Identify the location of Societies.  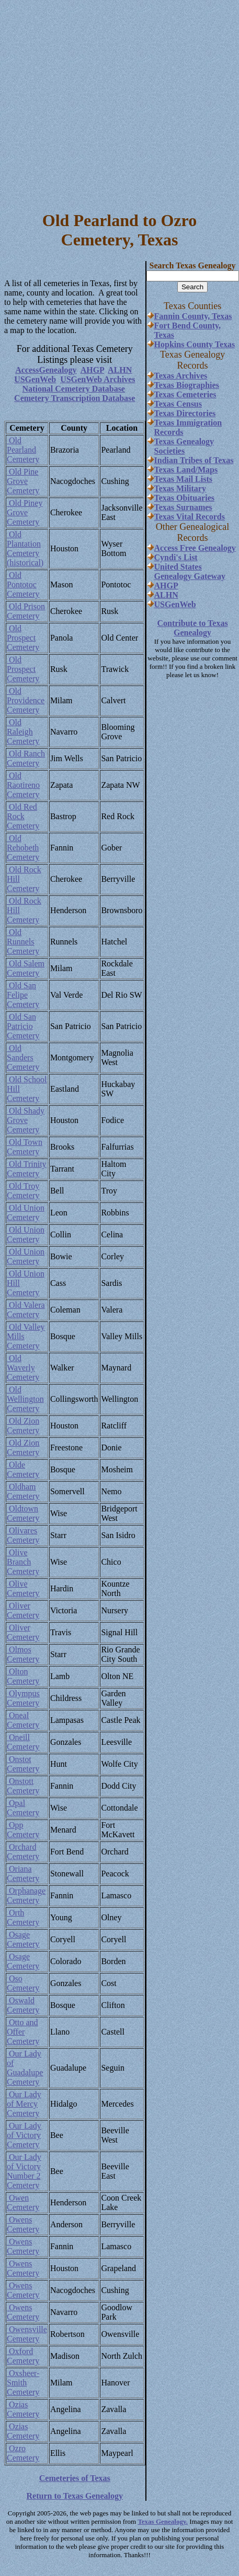
(169, 450).